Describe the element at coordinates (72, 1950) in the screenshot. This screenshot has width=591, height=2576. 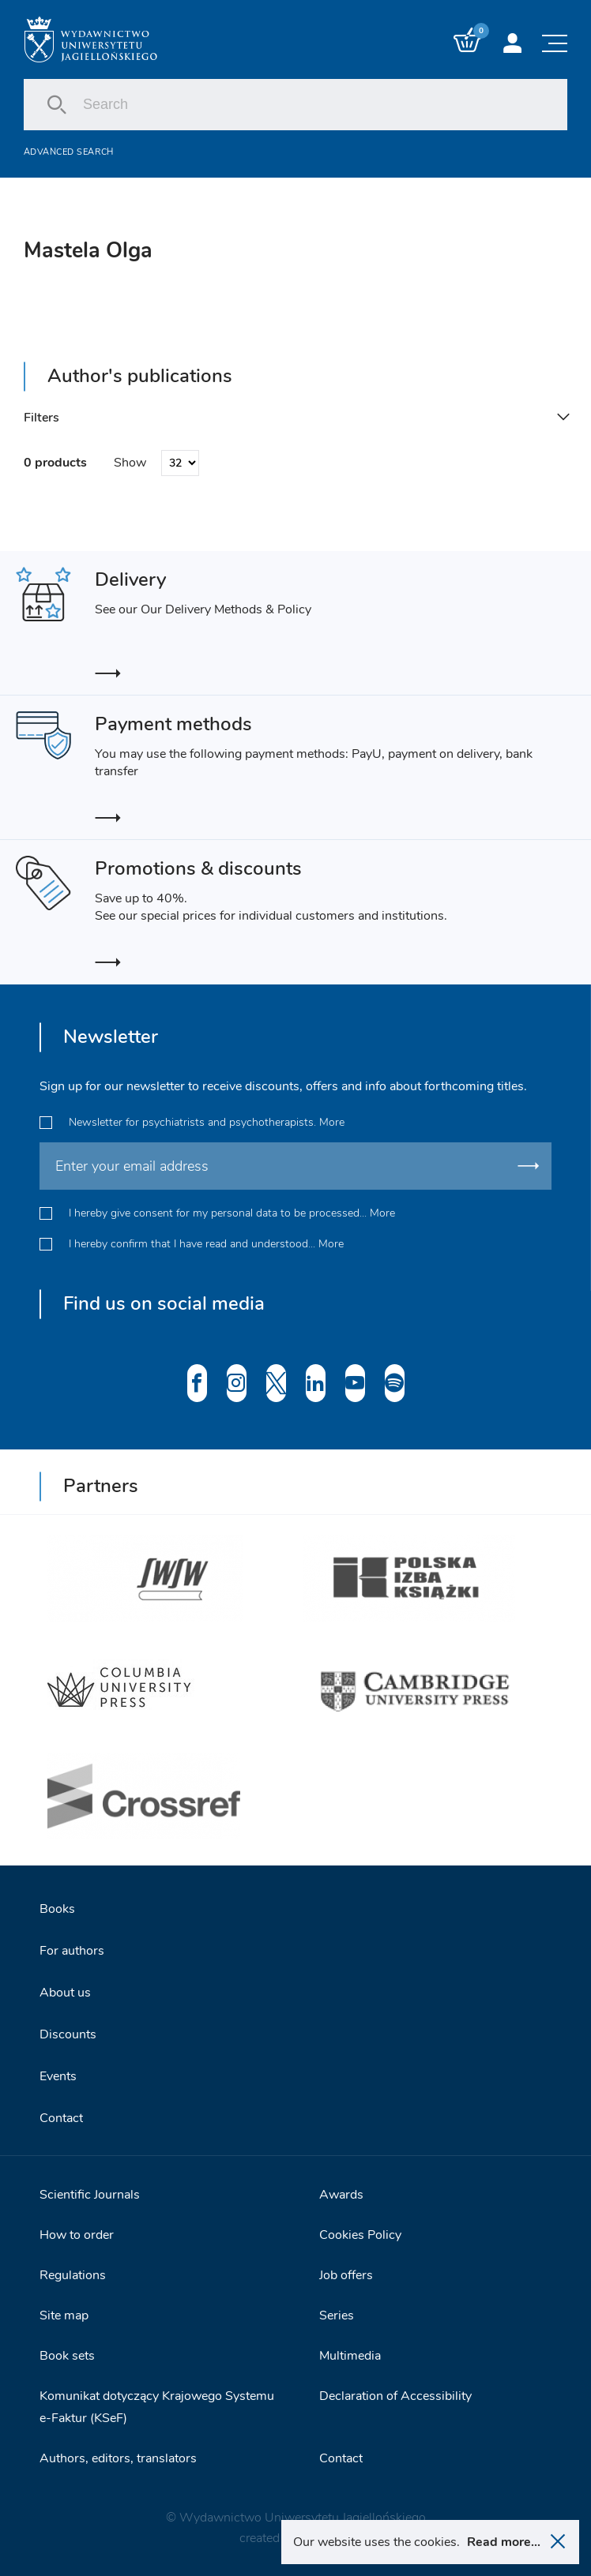
I see `For authors` at that location.